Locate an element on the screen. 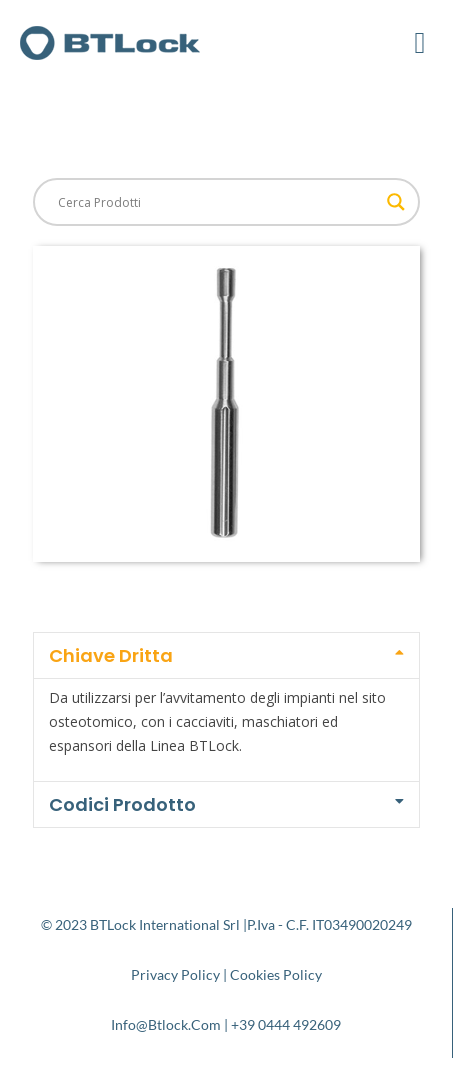 The height and width of the screenshot is (1068, 453). +39 0444 492609 is located at coordinates (286, 1024).